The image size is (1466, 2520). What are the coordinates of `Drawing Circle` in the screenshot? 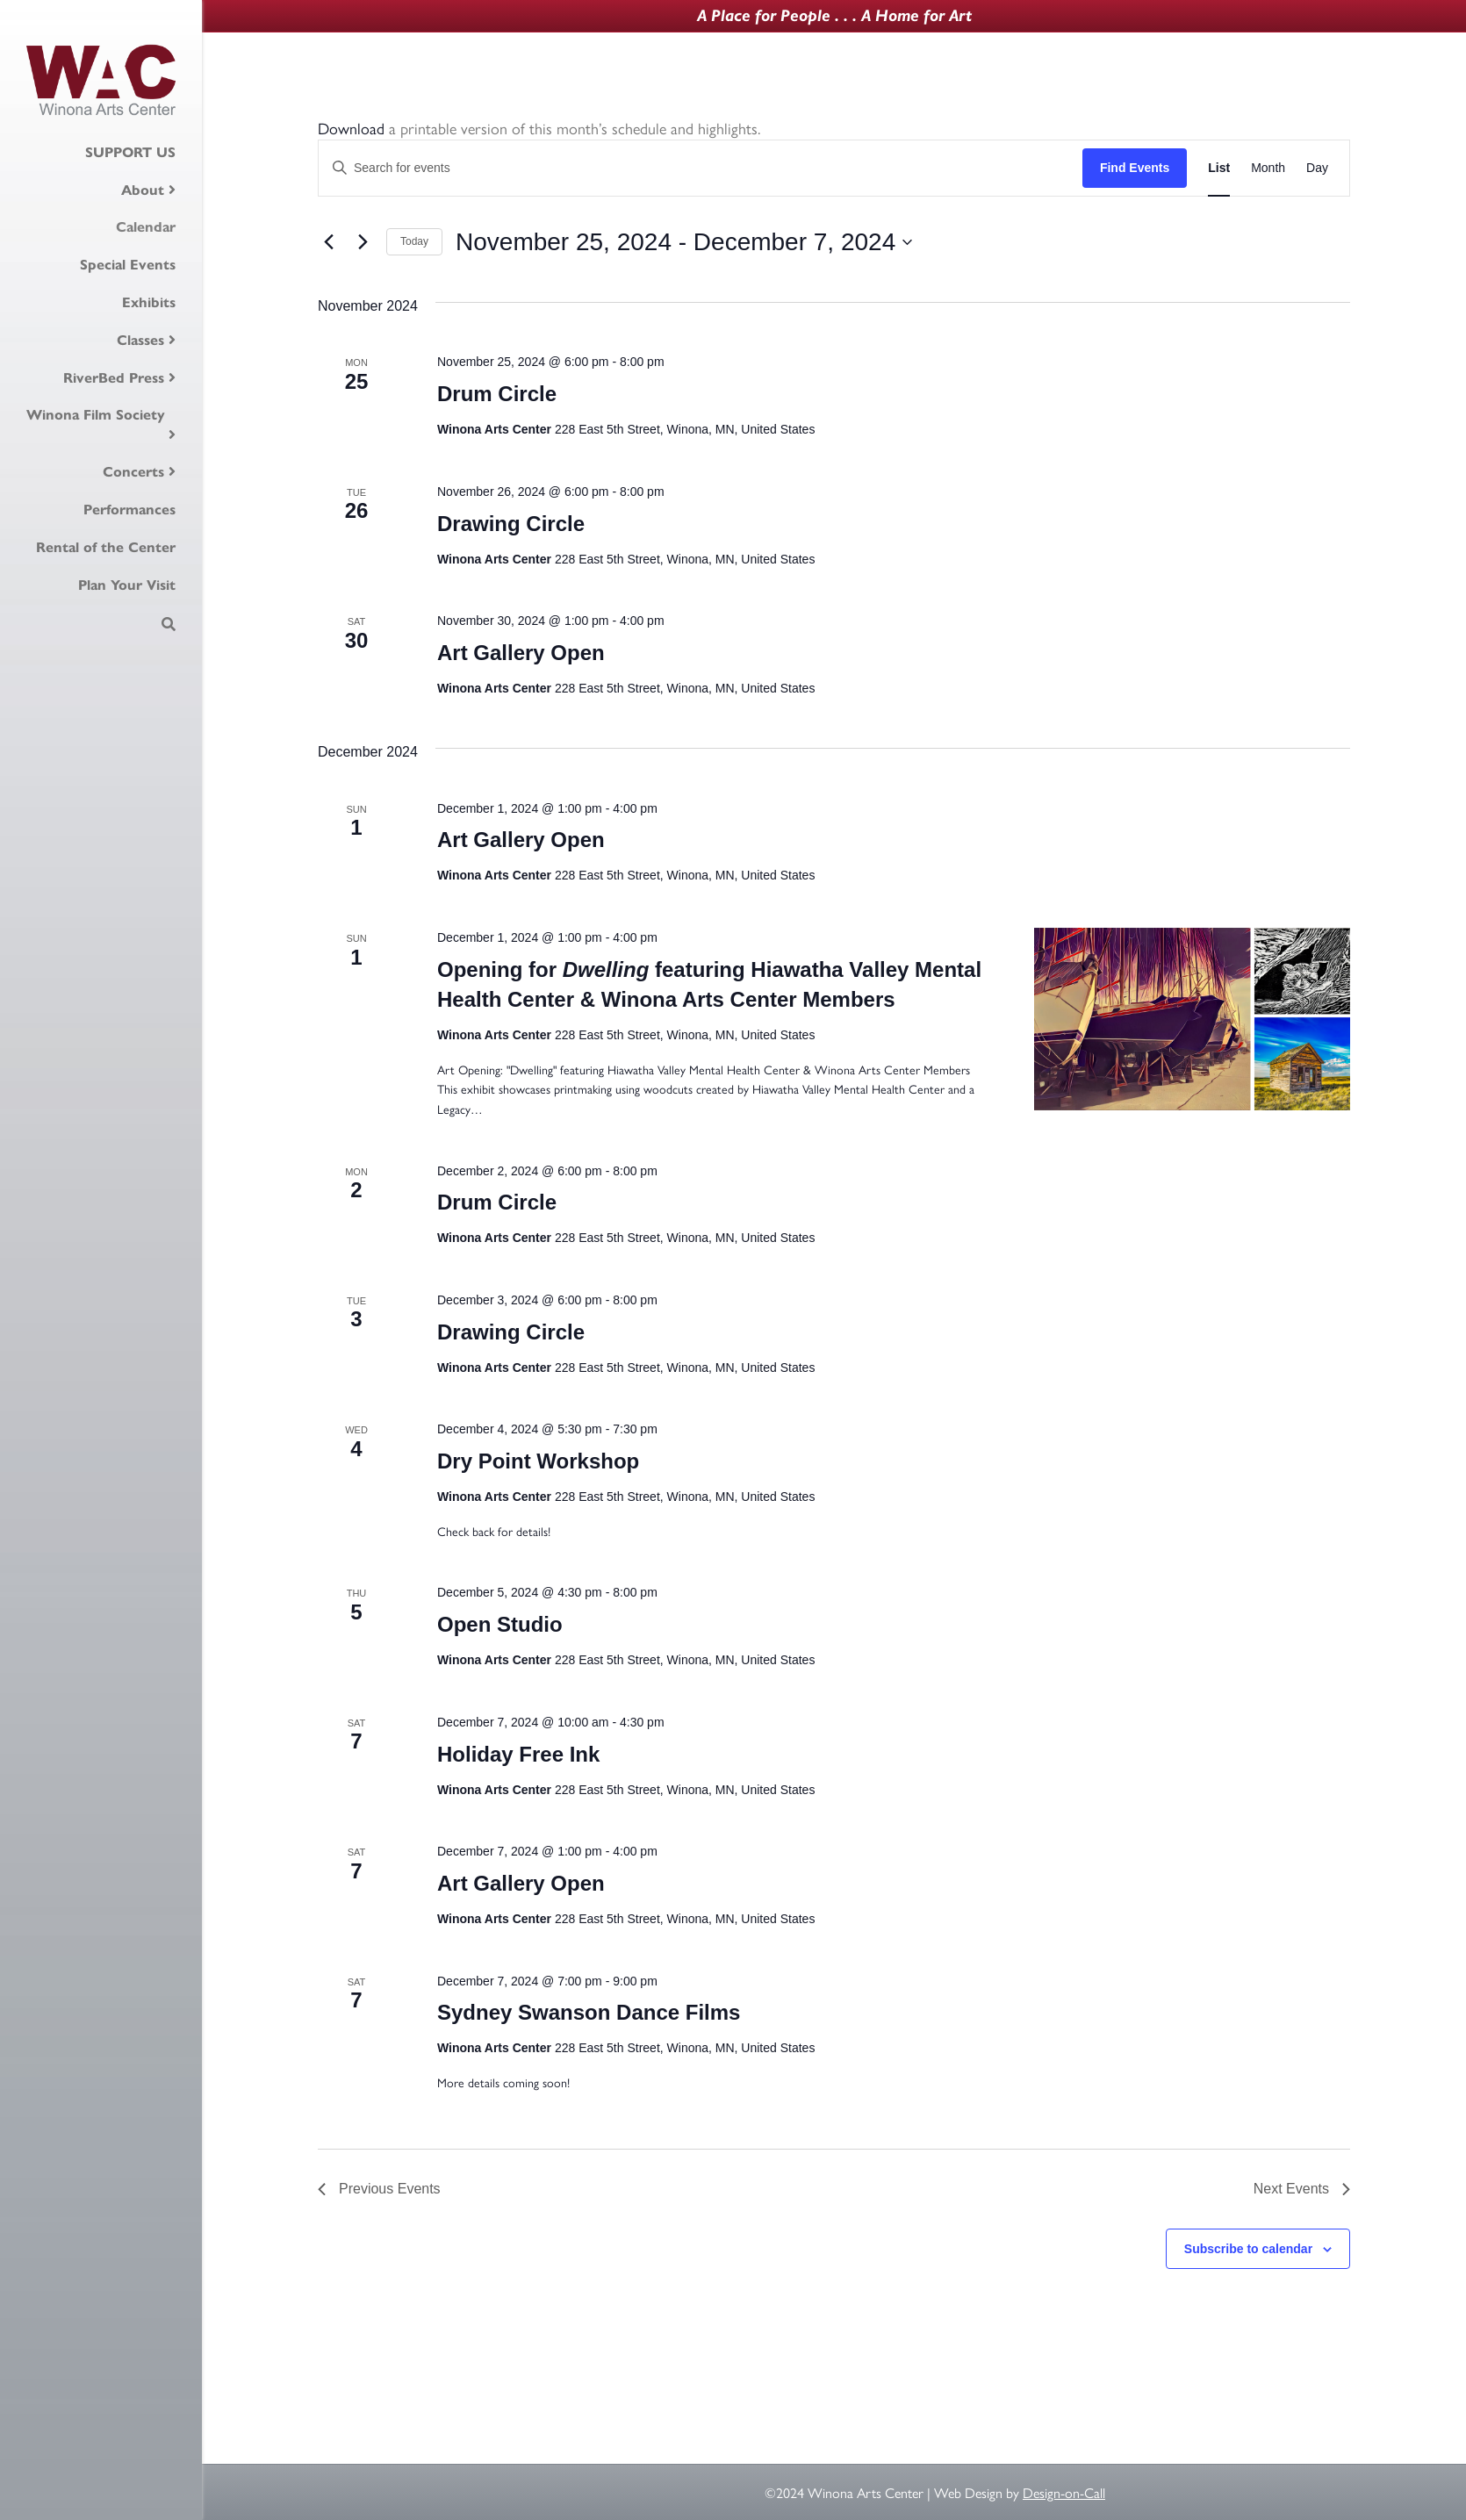 It's located at (511, 523).